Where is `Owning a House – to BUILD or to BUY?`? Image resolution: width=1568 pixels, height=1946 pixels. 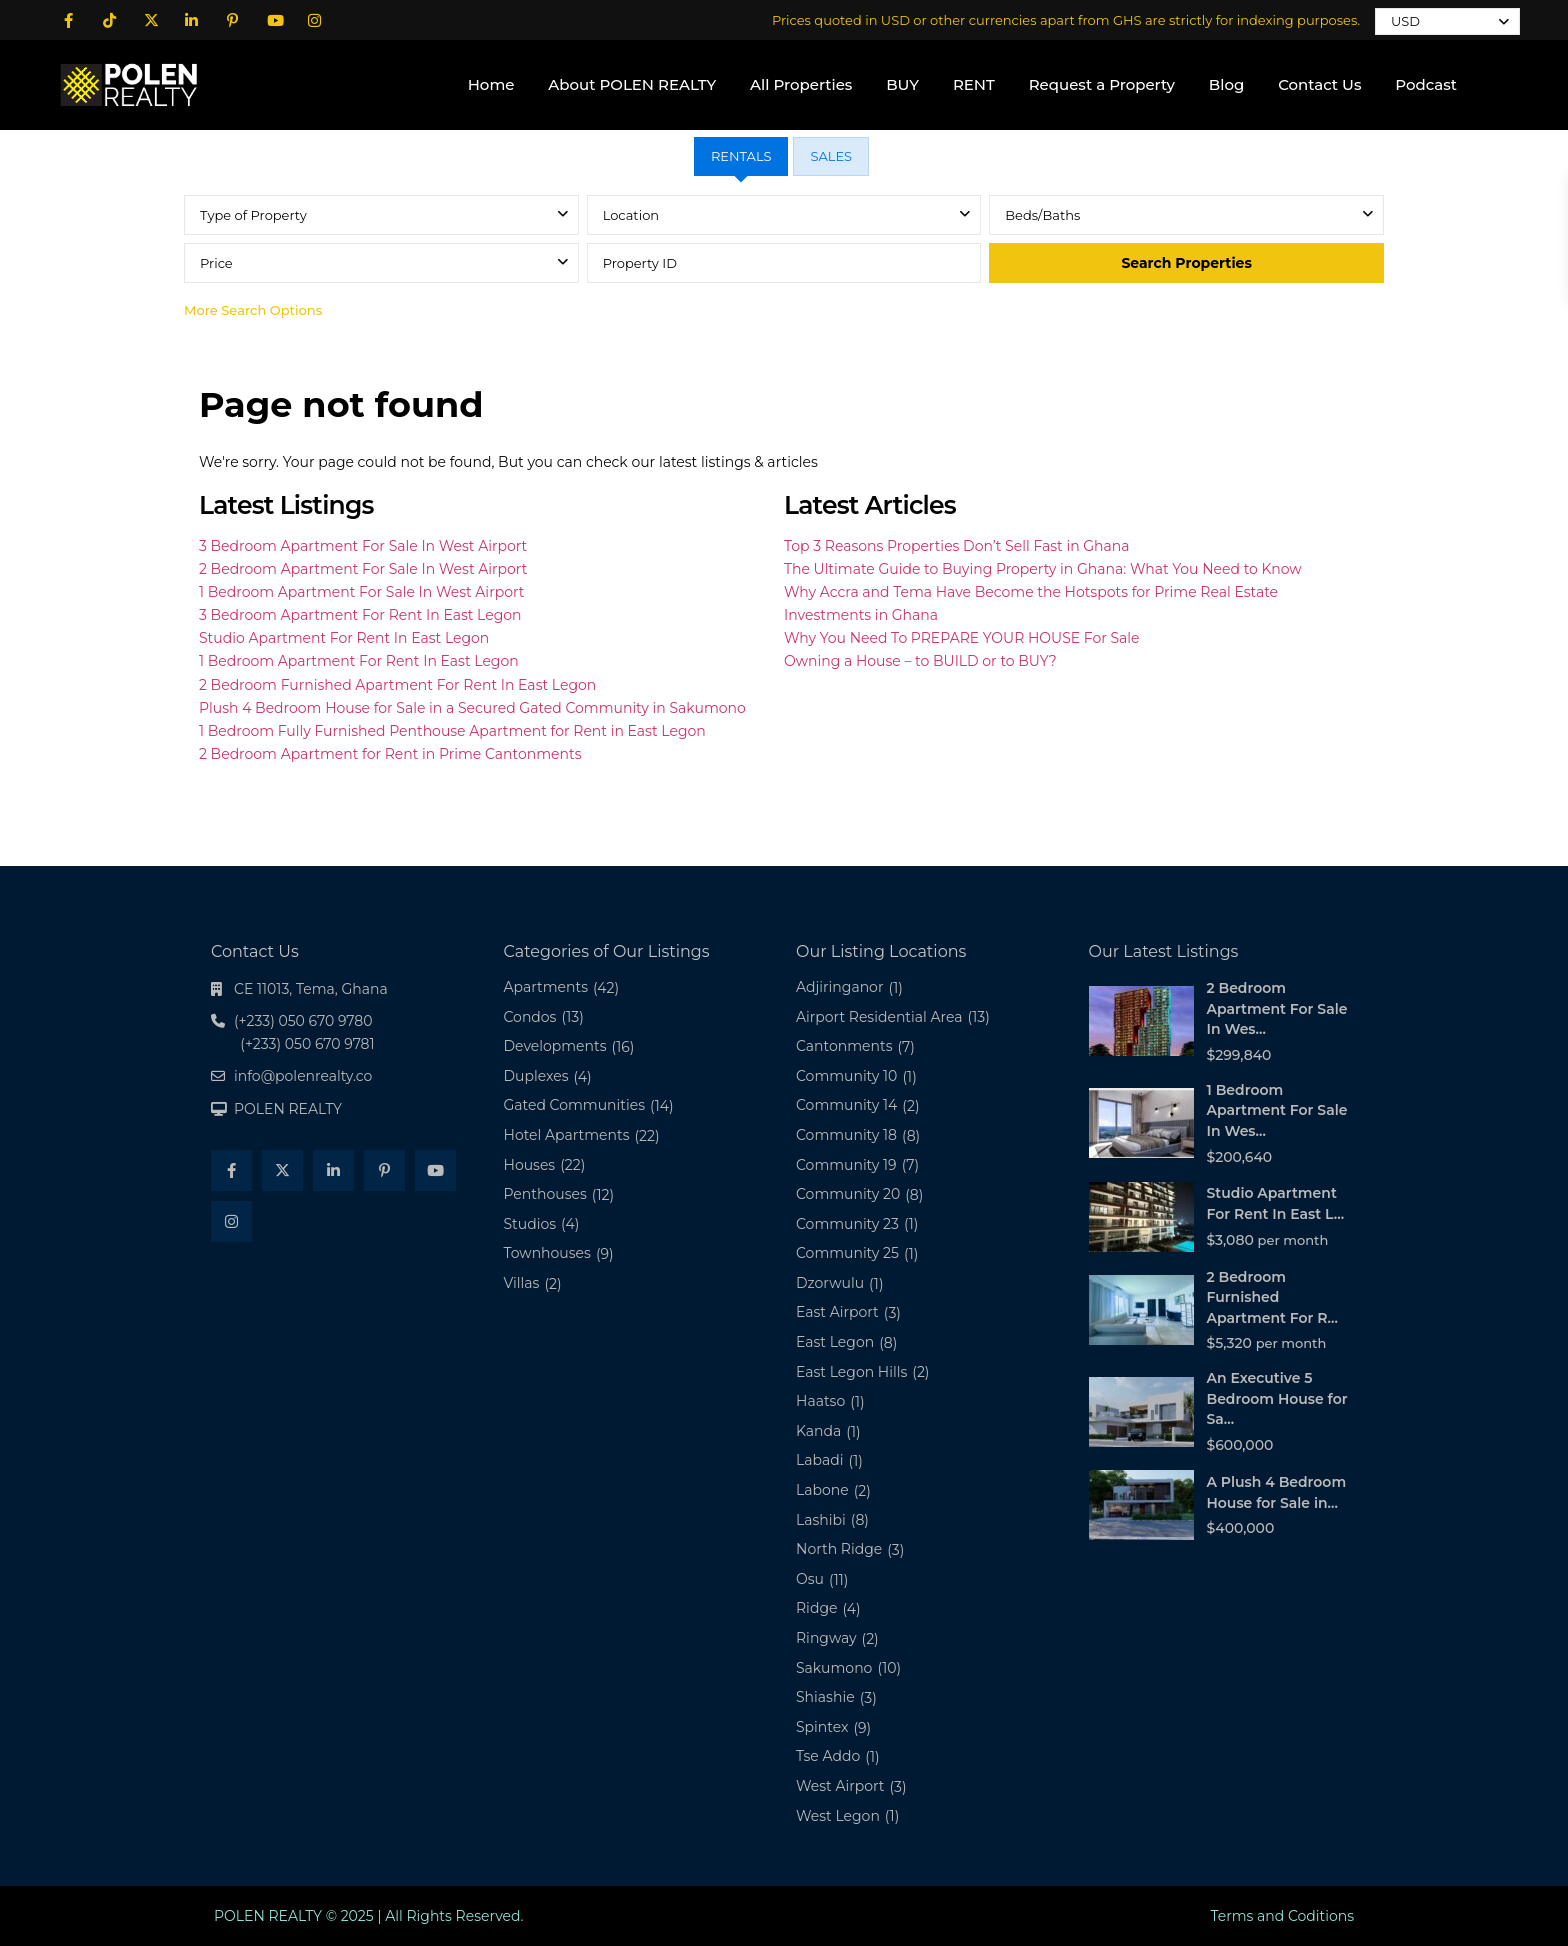 Owning a House – to BUILD or to BUY? is located at coordinates (920, 661).